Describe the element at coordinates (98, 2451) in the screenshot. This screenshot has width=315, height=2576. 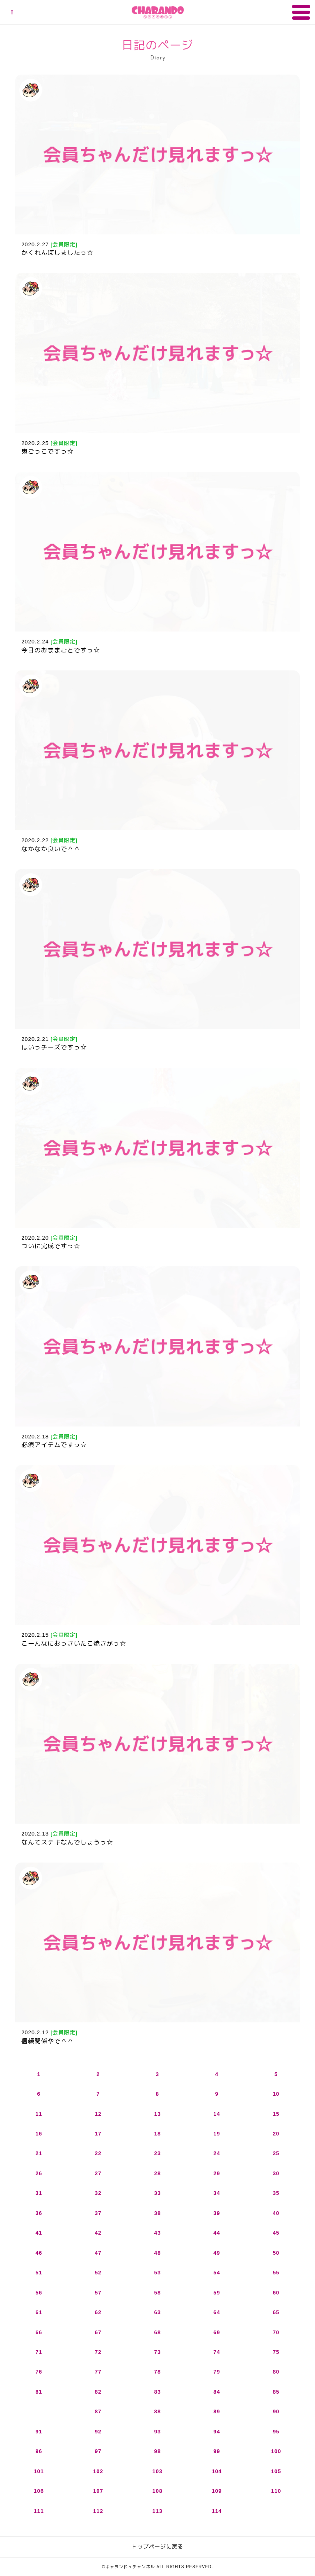
I see `97` at that location.